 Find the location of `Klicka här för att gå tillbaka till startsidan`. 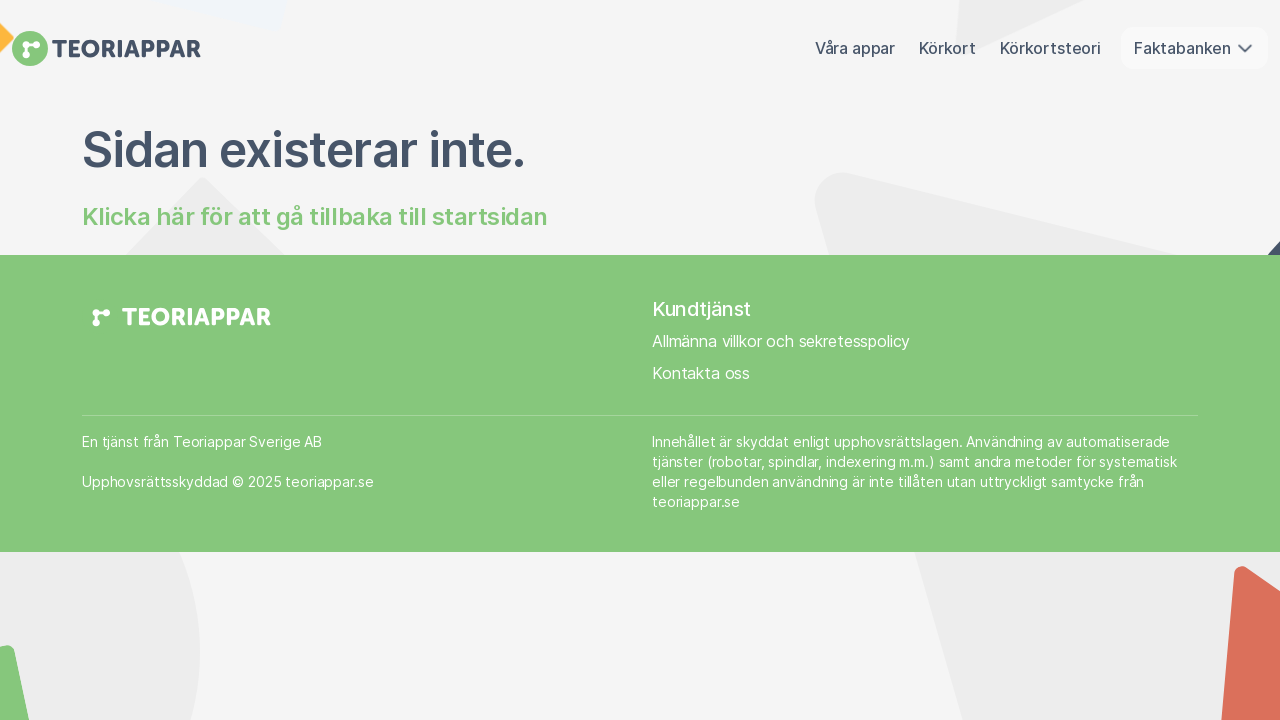

Klicka här för att gå tillbaka till startsidan is located at coordinates (315, 216).